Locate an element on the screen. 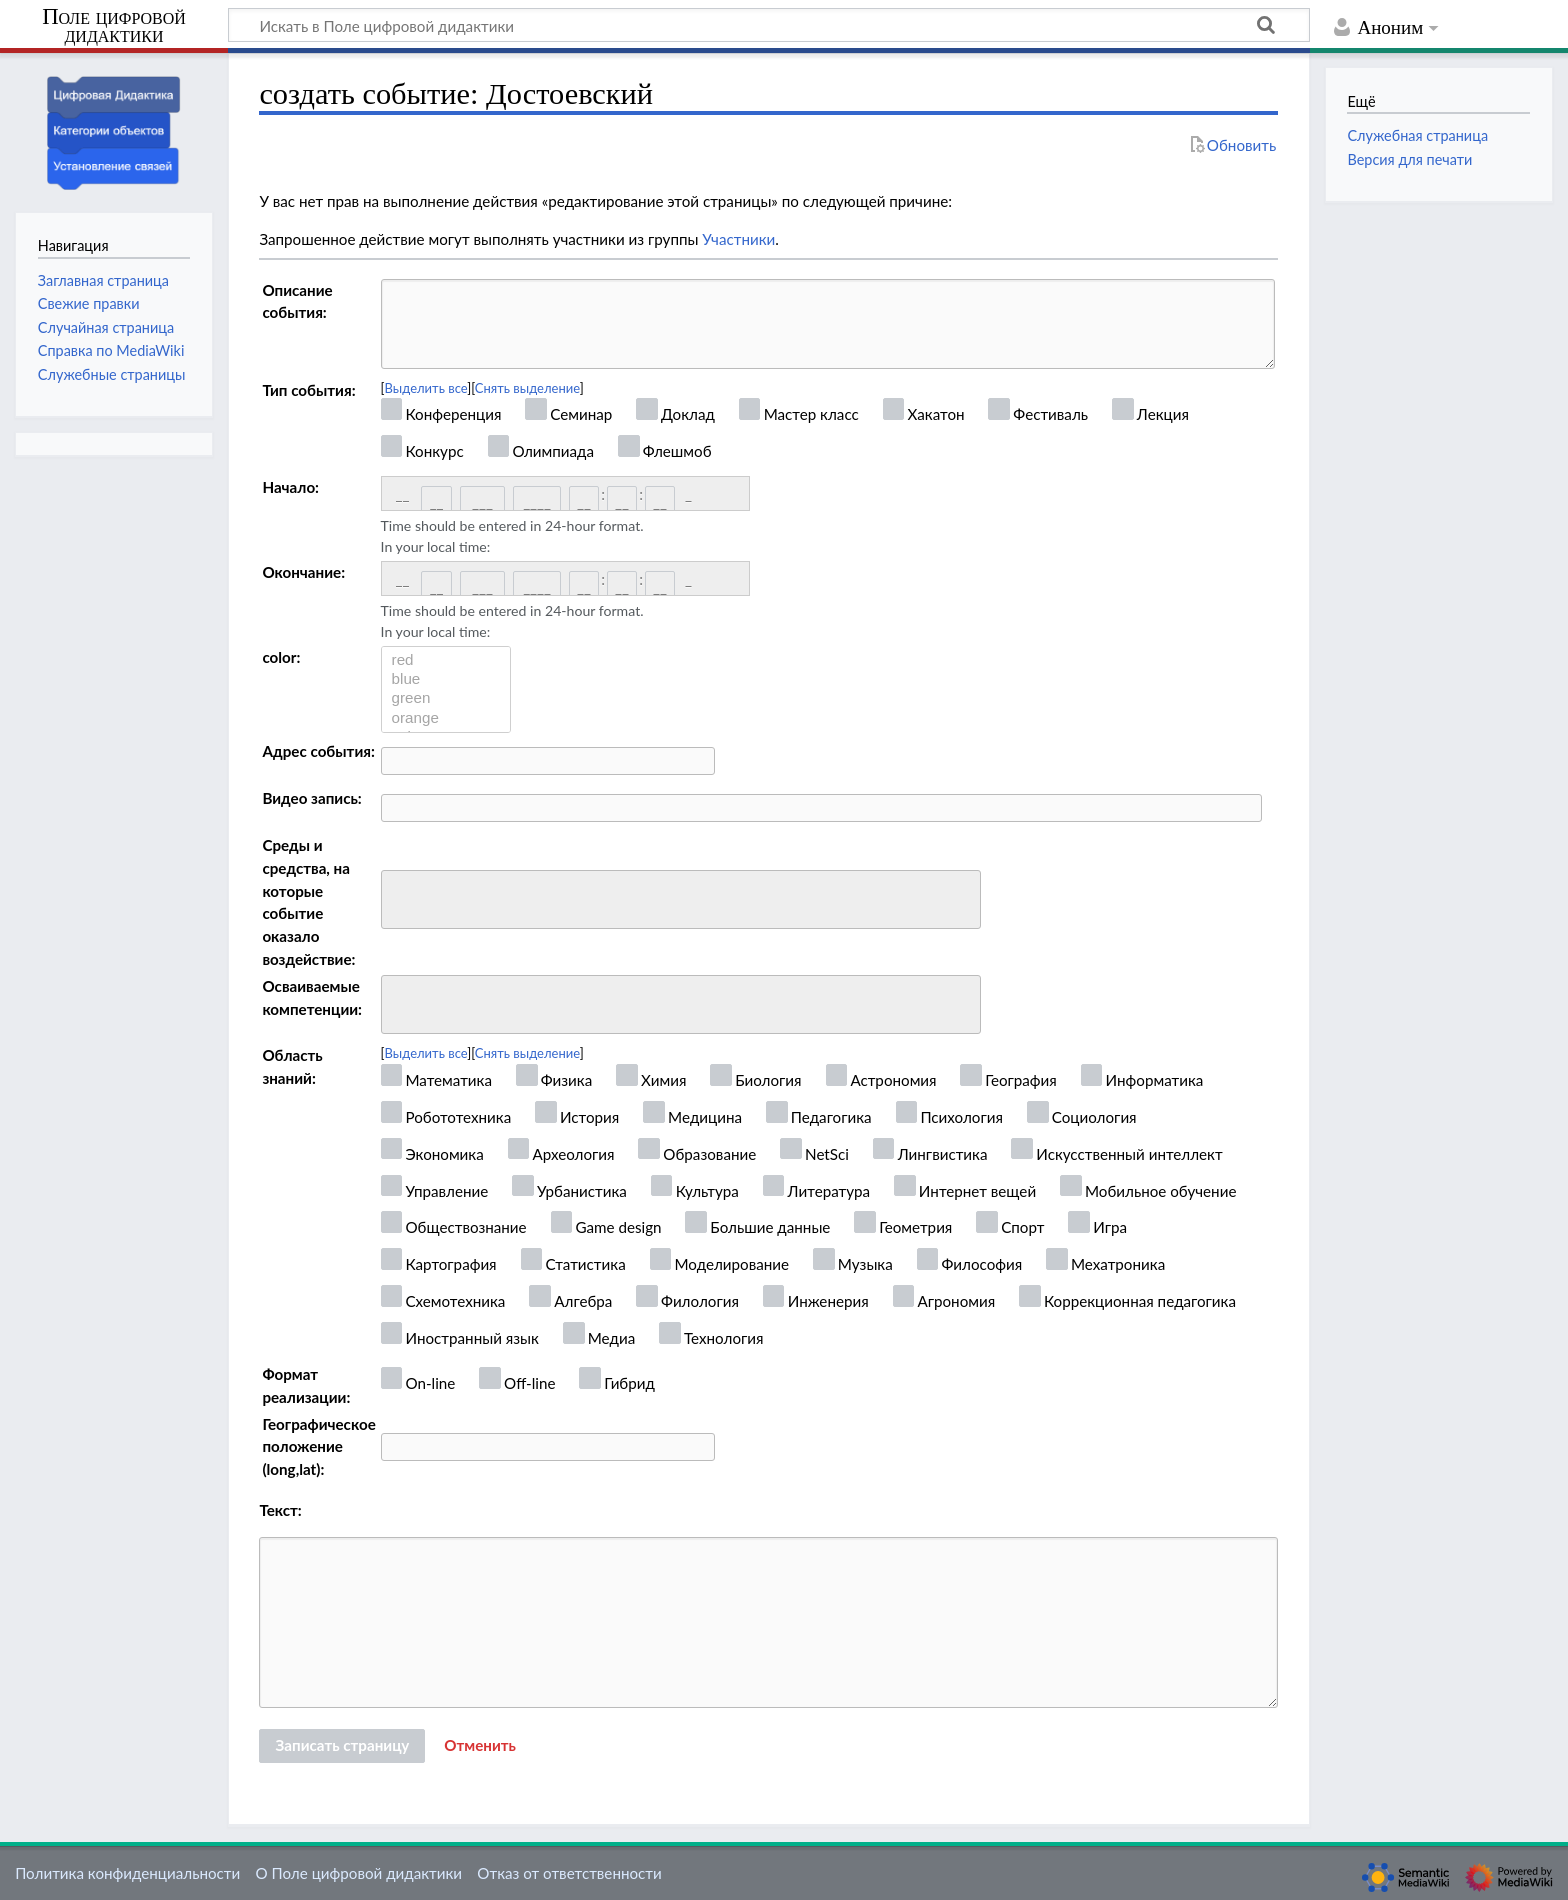 The width and height of the screenshot is (1568, 1900). Time should be entered in 24-hour format. is located at coordinates (512, 536).